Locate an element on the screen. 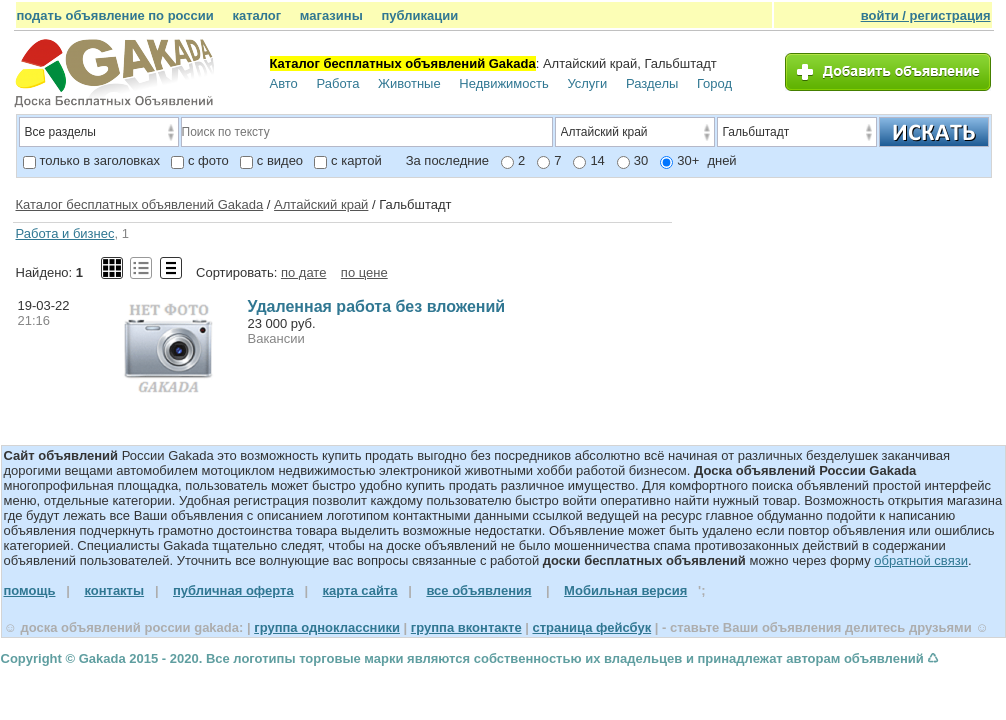 The image size is (1006, 720). по дате is located at coordinates (303, 272).